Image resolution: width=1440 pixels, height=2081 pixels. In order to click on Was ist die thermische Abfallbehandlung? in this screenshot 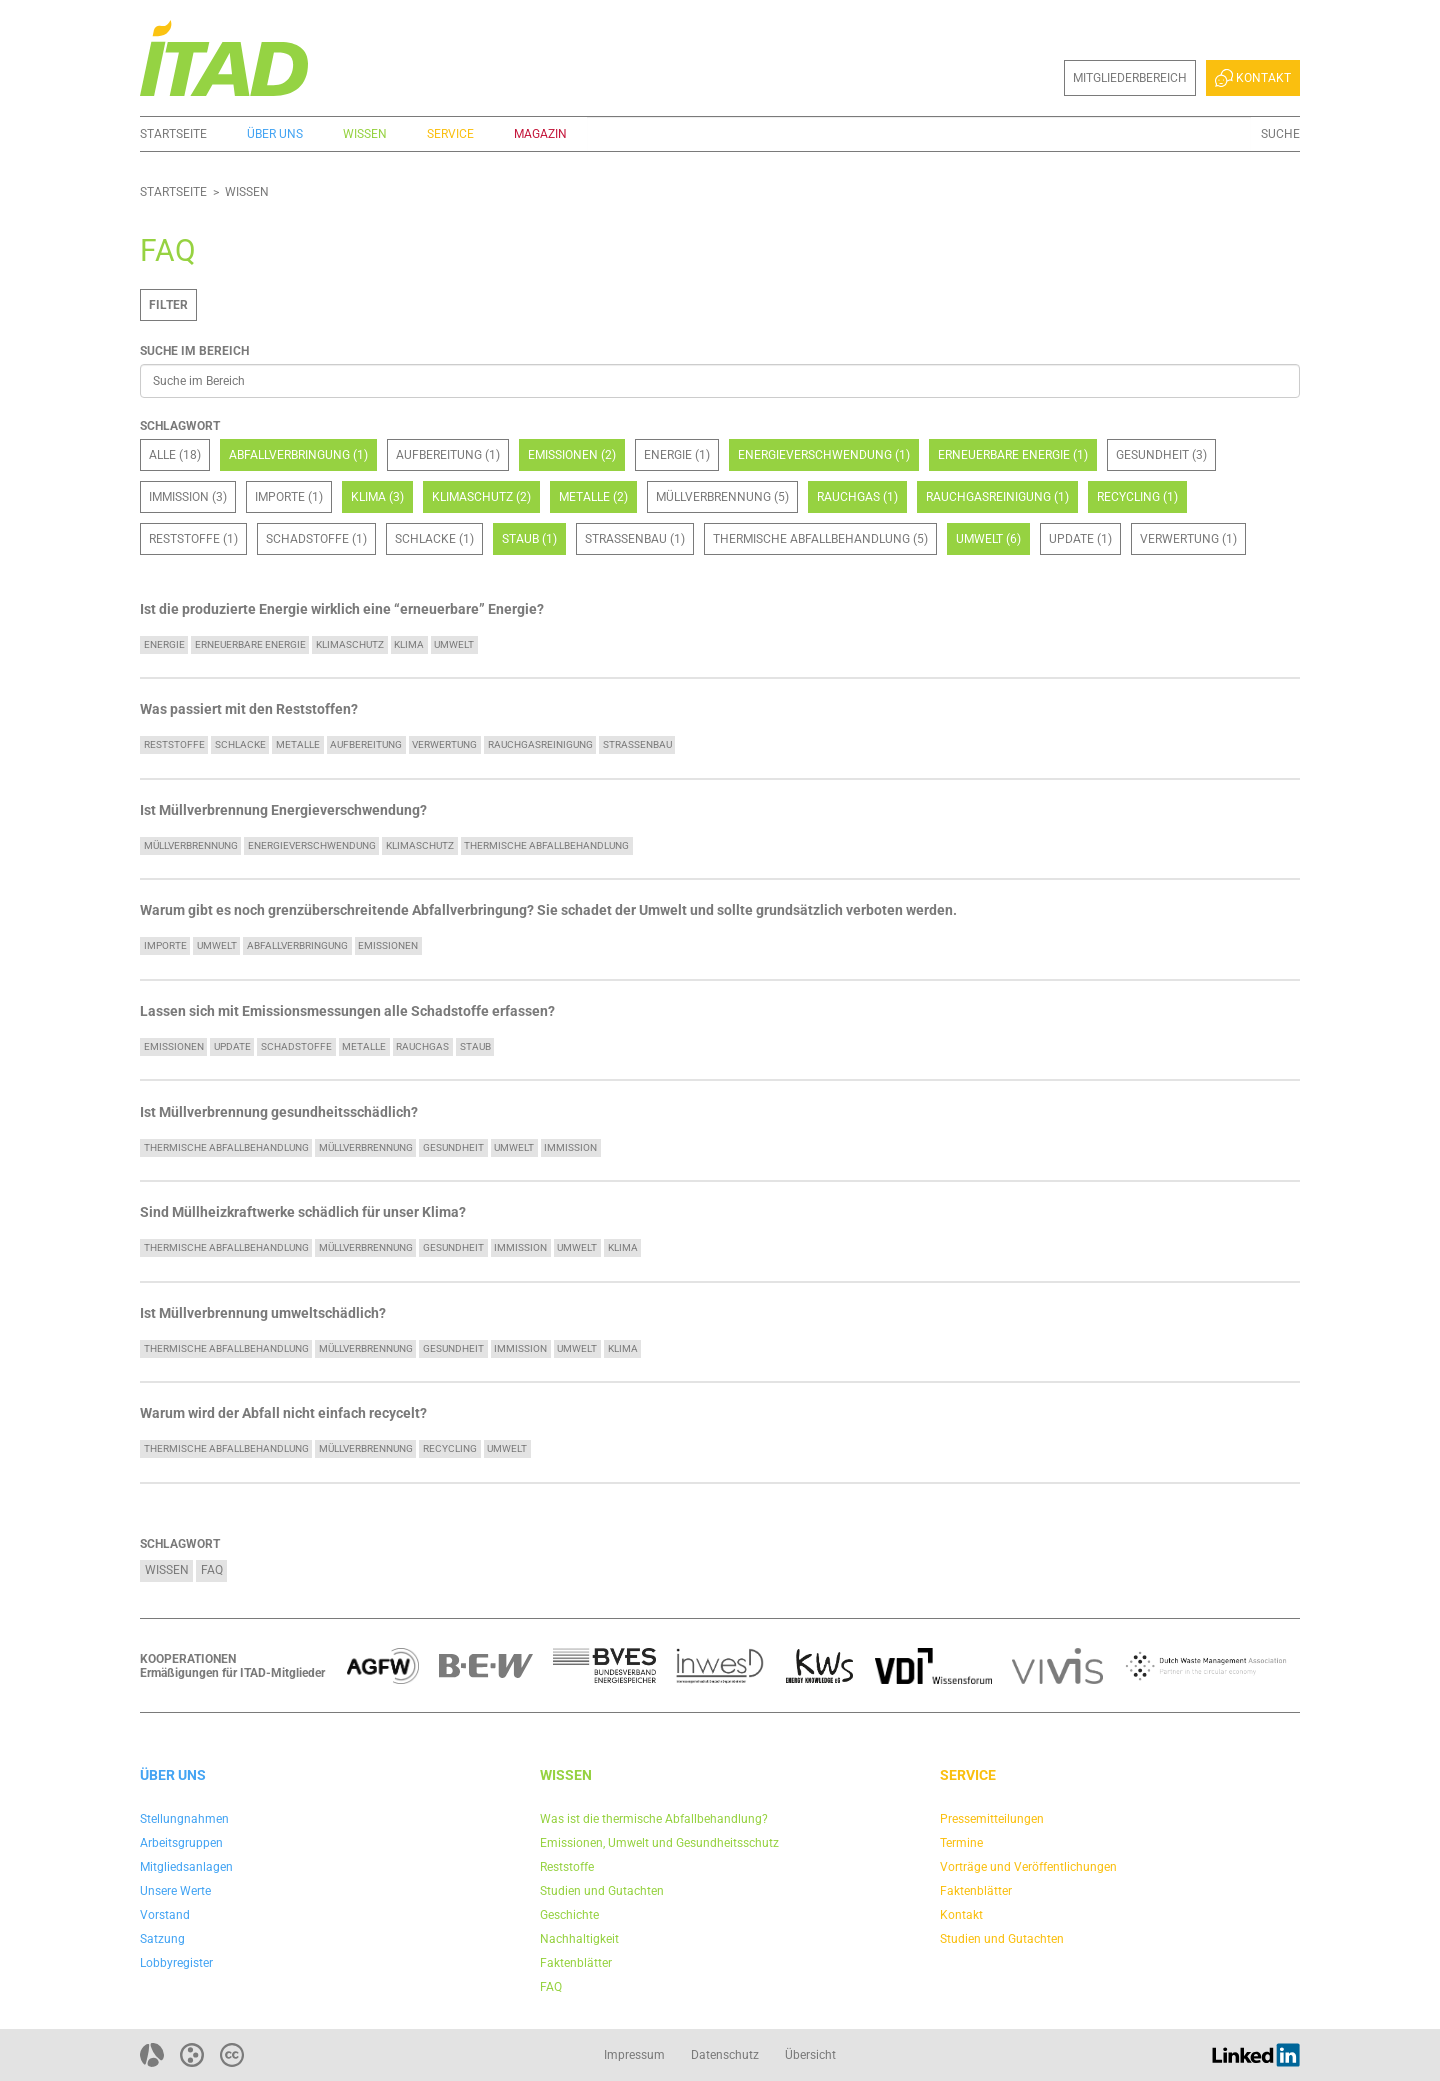, I will do `click(654, 1819)`.